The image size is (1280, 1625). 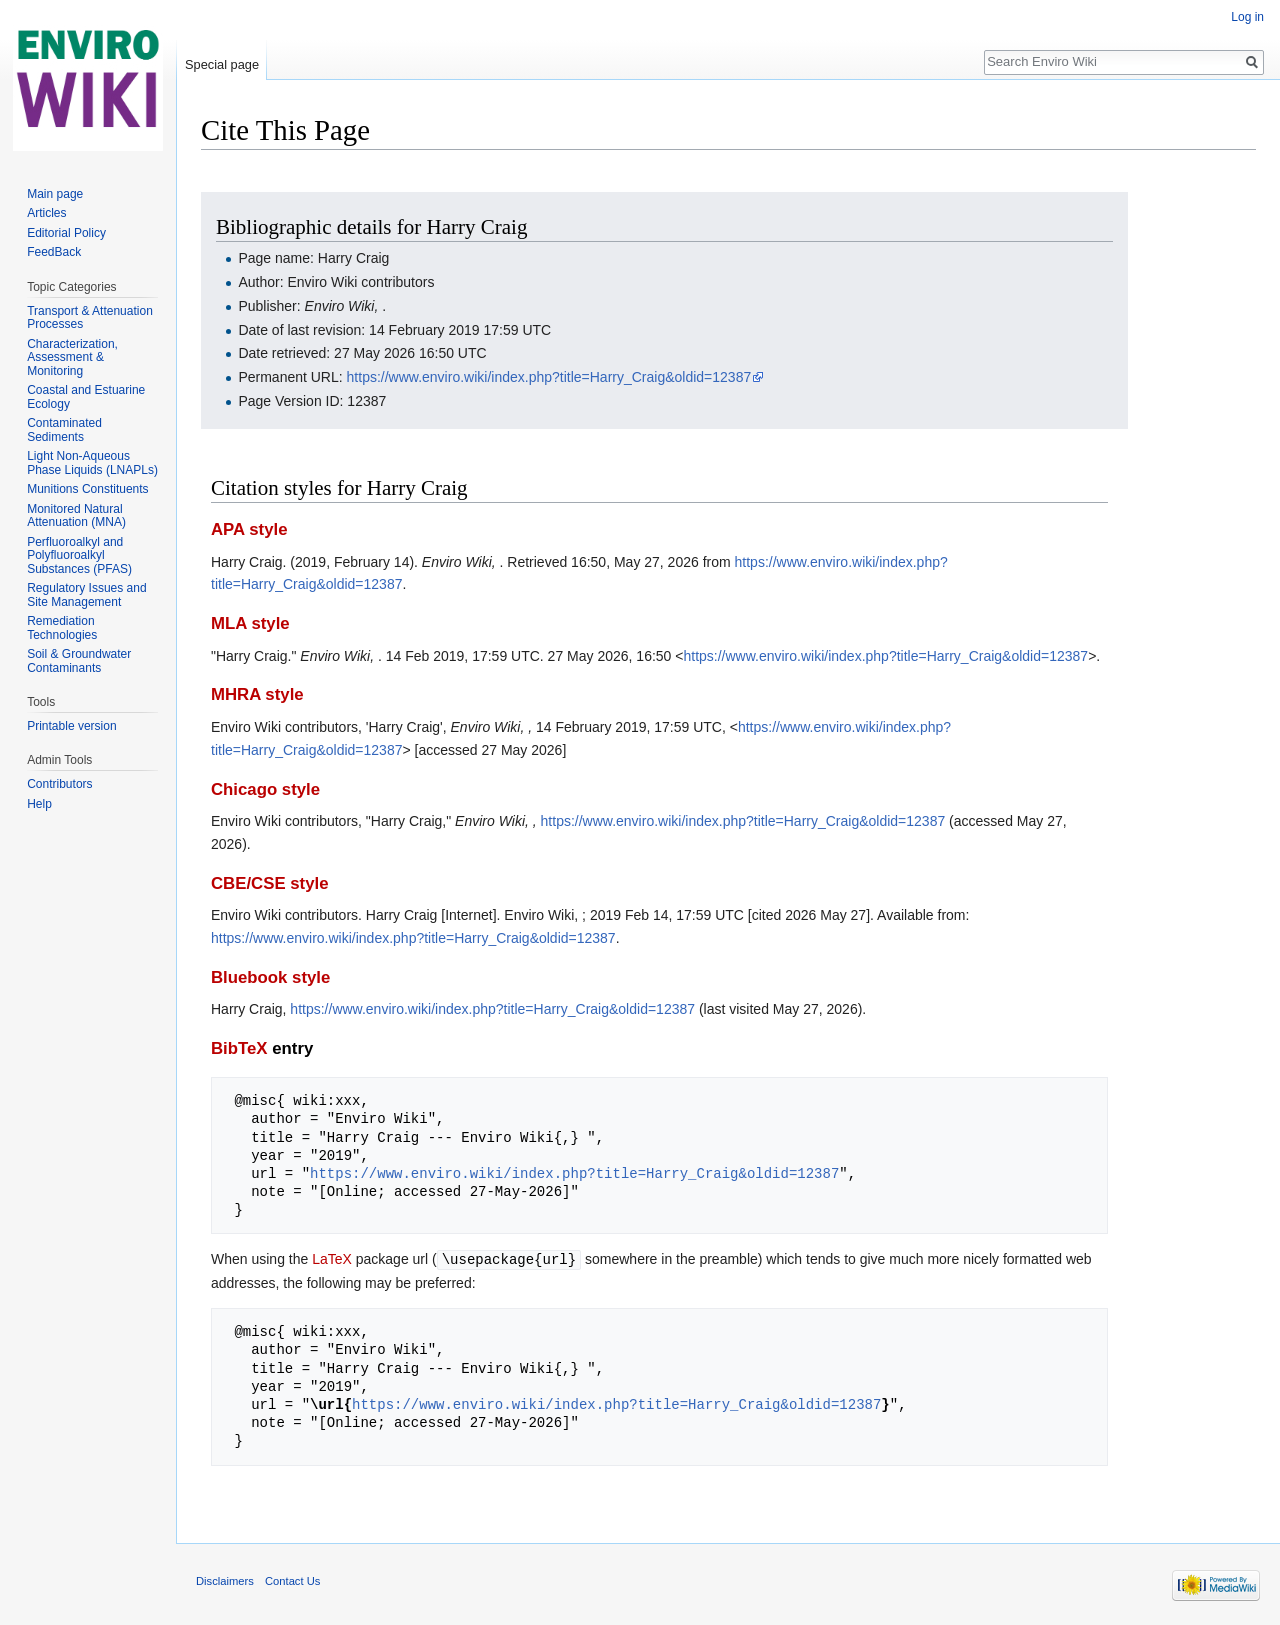 I want to click on Contaminated Sediments, so click(x=64, y=430).